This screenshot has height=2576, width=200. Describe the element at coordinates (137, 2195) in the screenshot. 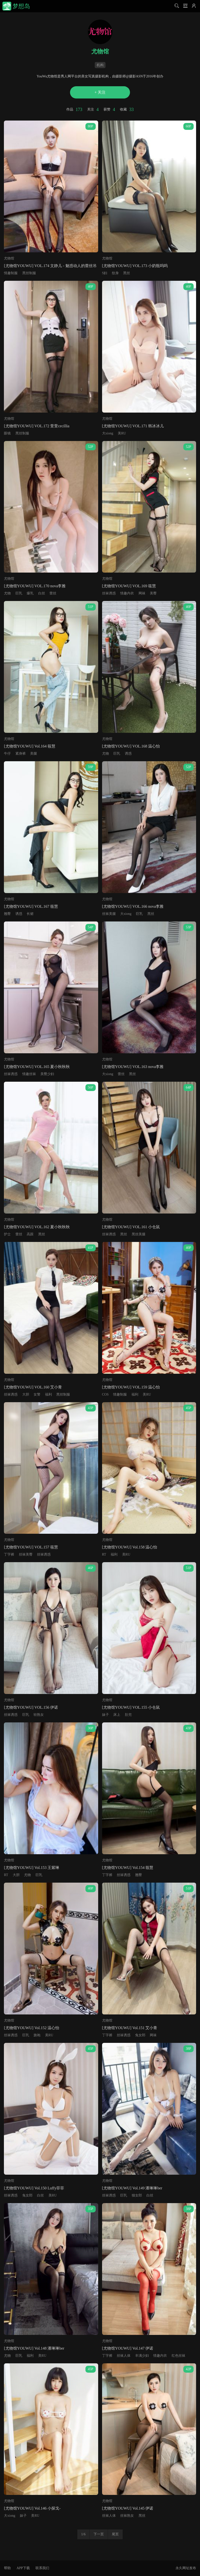

I see `猫女郎` at that location.